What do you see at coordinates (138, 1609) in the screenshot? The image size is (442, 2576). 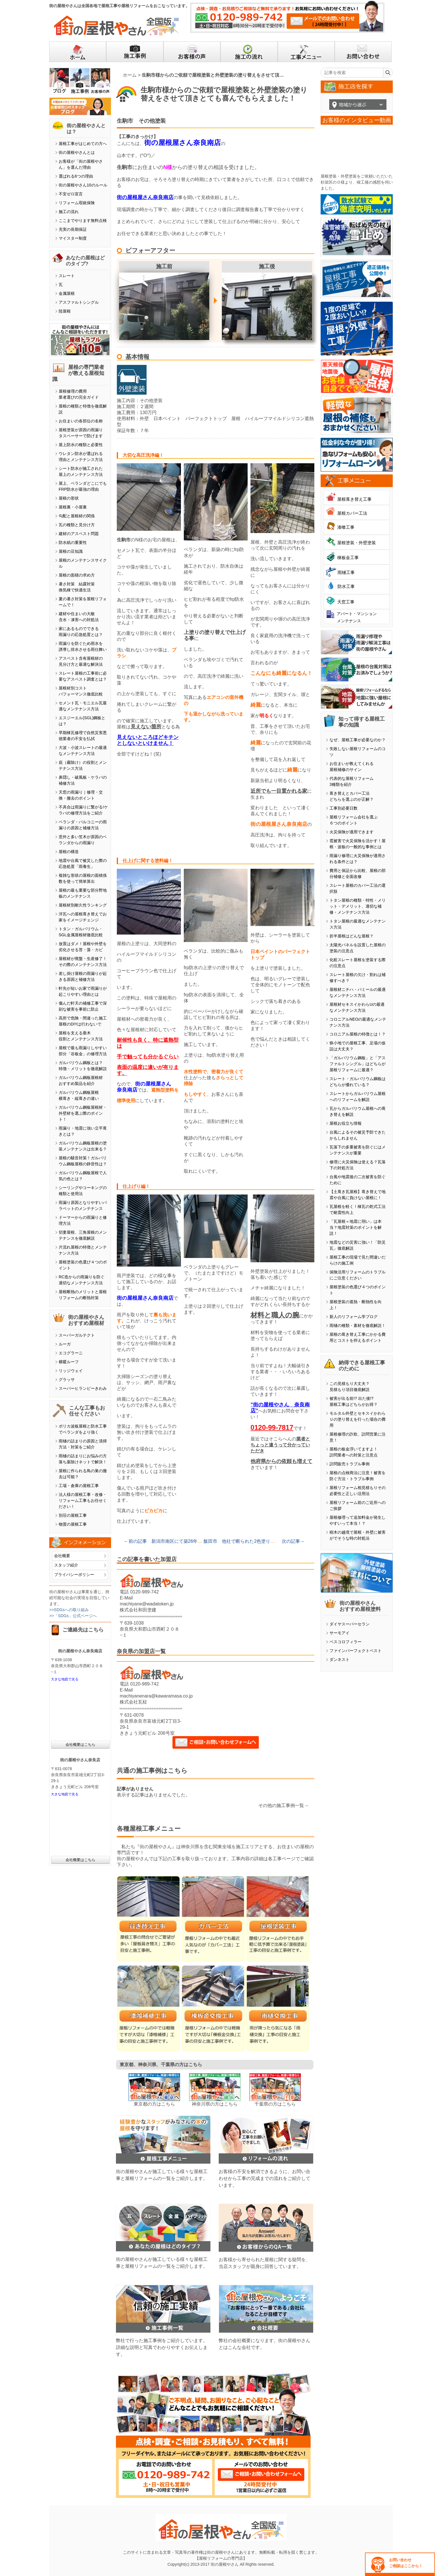 I see `株式会社和田塗建` at bounding box center [138, 1609].